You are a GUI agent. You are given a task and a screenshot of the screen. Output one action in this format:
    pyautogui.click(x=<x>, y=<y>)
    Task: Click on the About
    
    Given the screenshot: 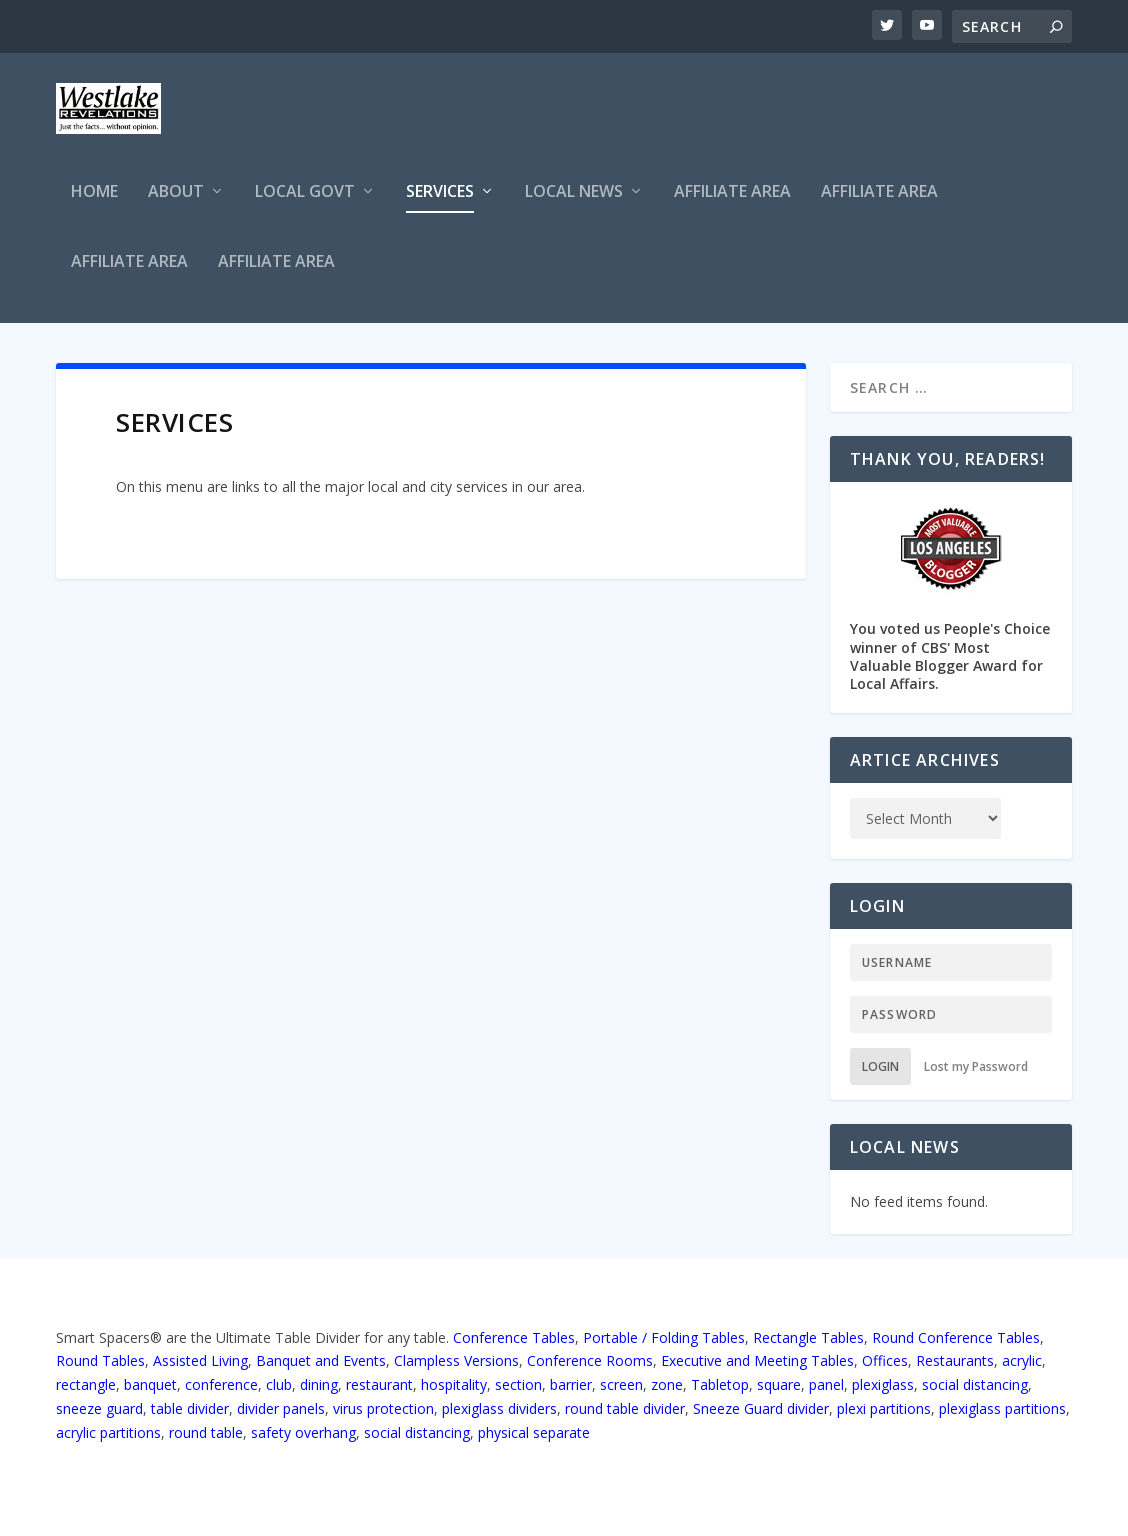 What is the action you would take?
    pyautogui.click(x=176, y=192)
    